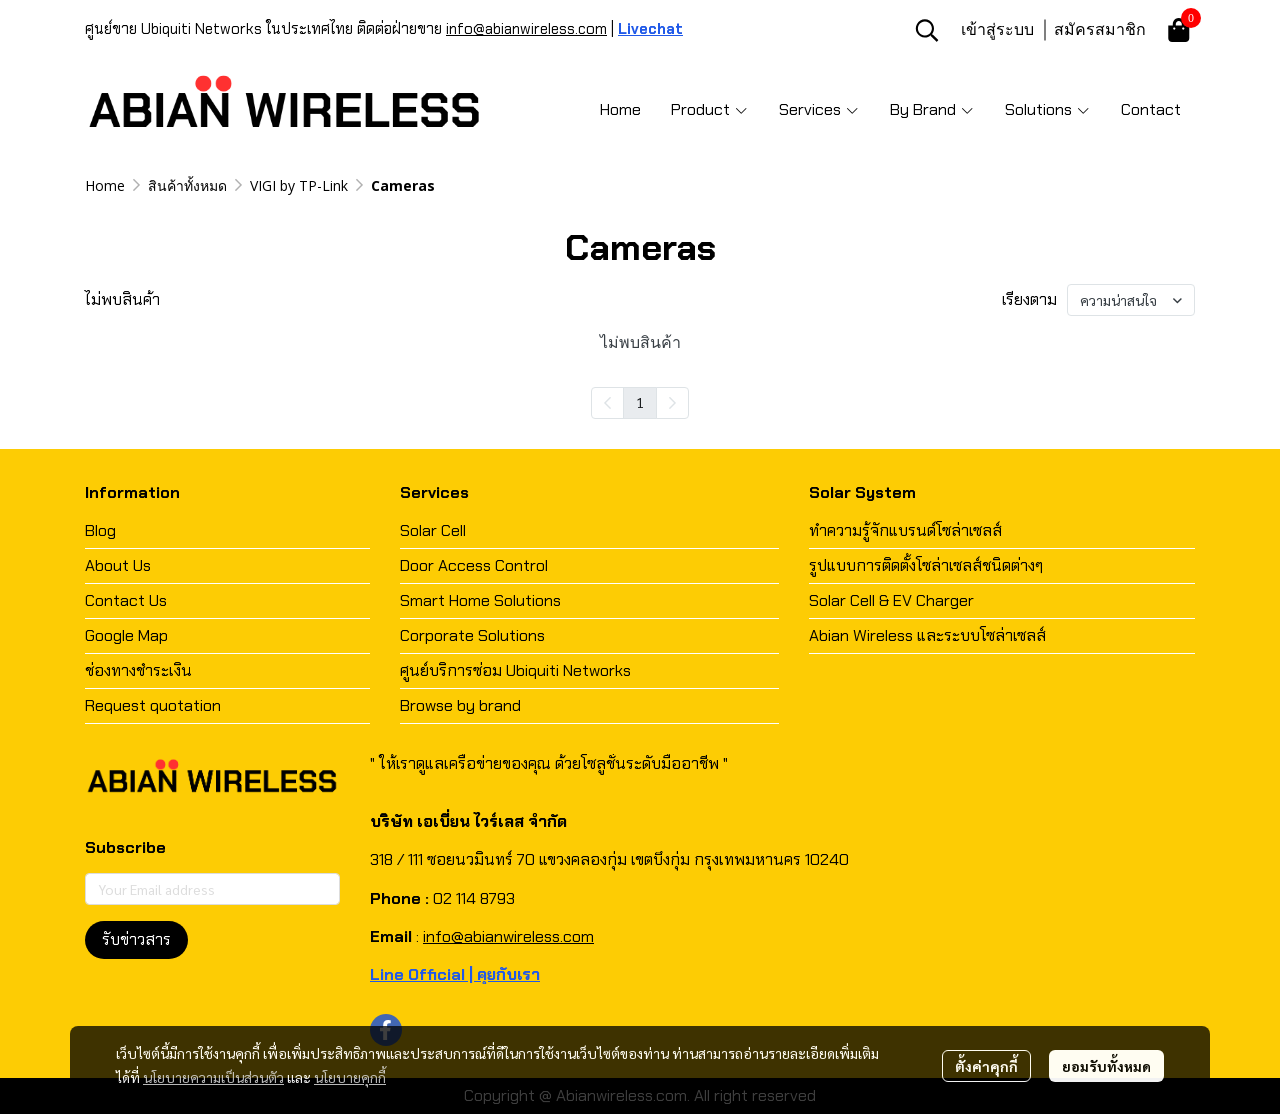 The width and height of the screenshot is (1280, 1114). What do you see at coordinates (480, 600) in the screenshot?
I see `Smart Home Solutions` at bounding box center [480, 600].